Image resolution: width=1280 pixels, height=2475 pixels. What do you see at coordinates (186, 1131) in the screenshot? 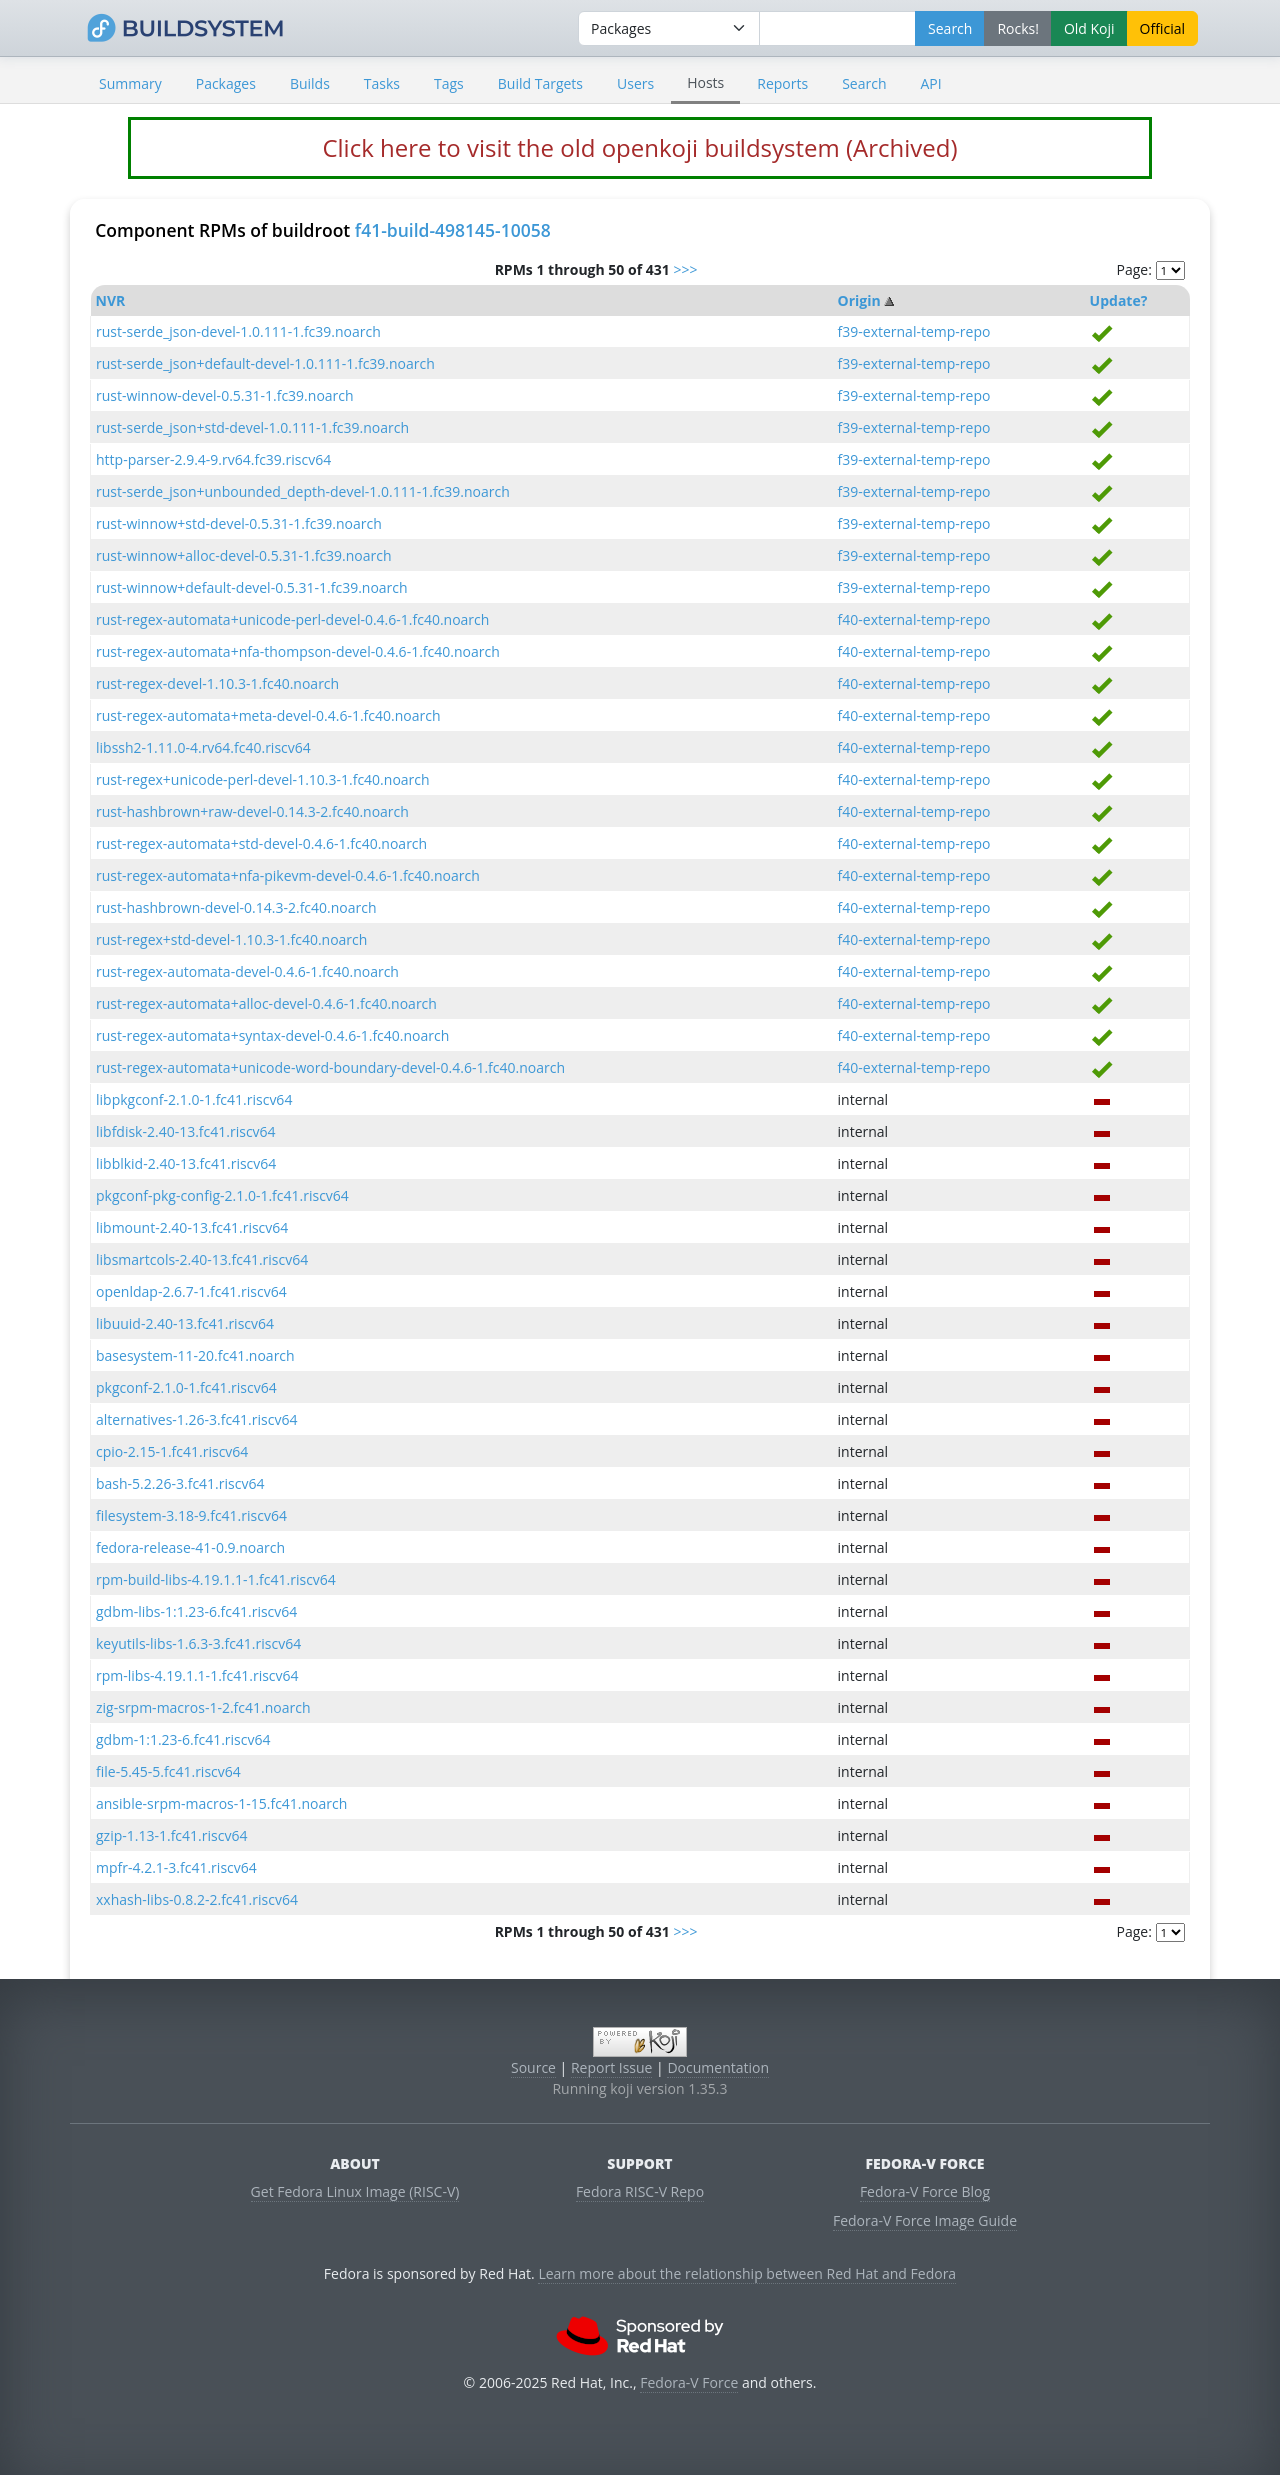
I see `libfdisk-2.40-13.fc41.riscv64` at bounding box center [186, 1131].